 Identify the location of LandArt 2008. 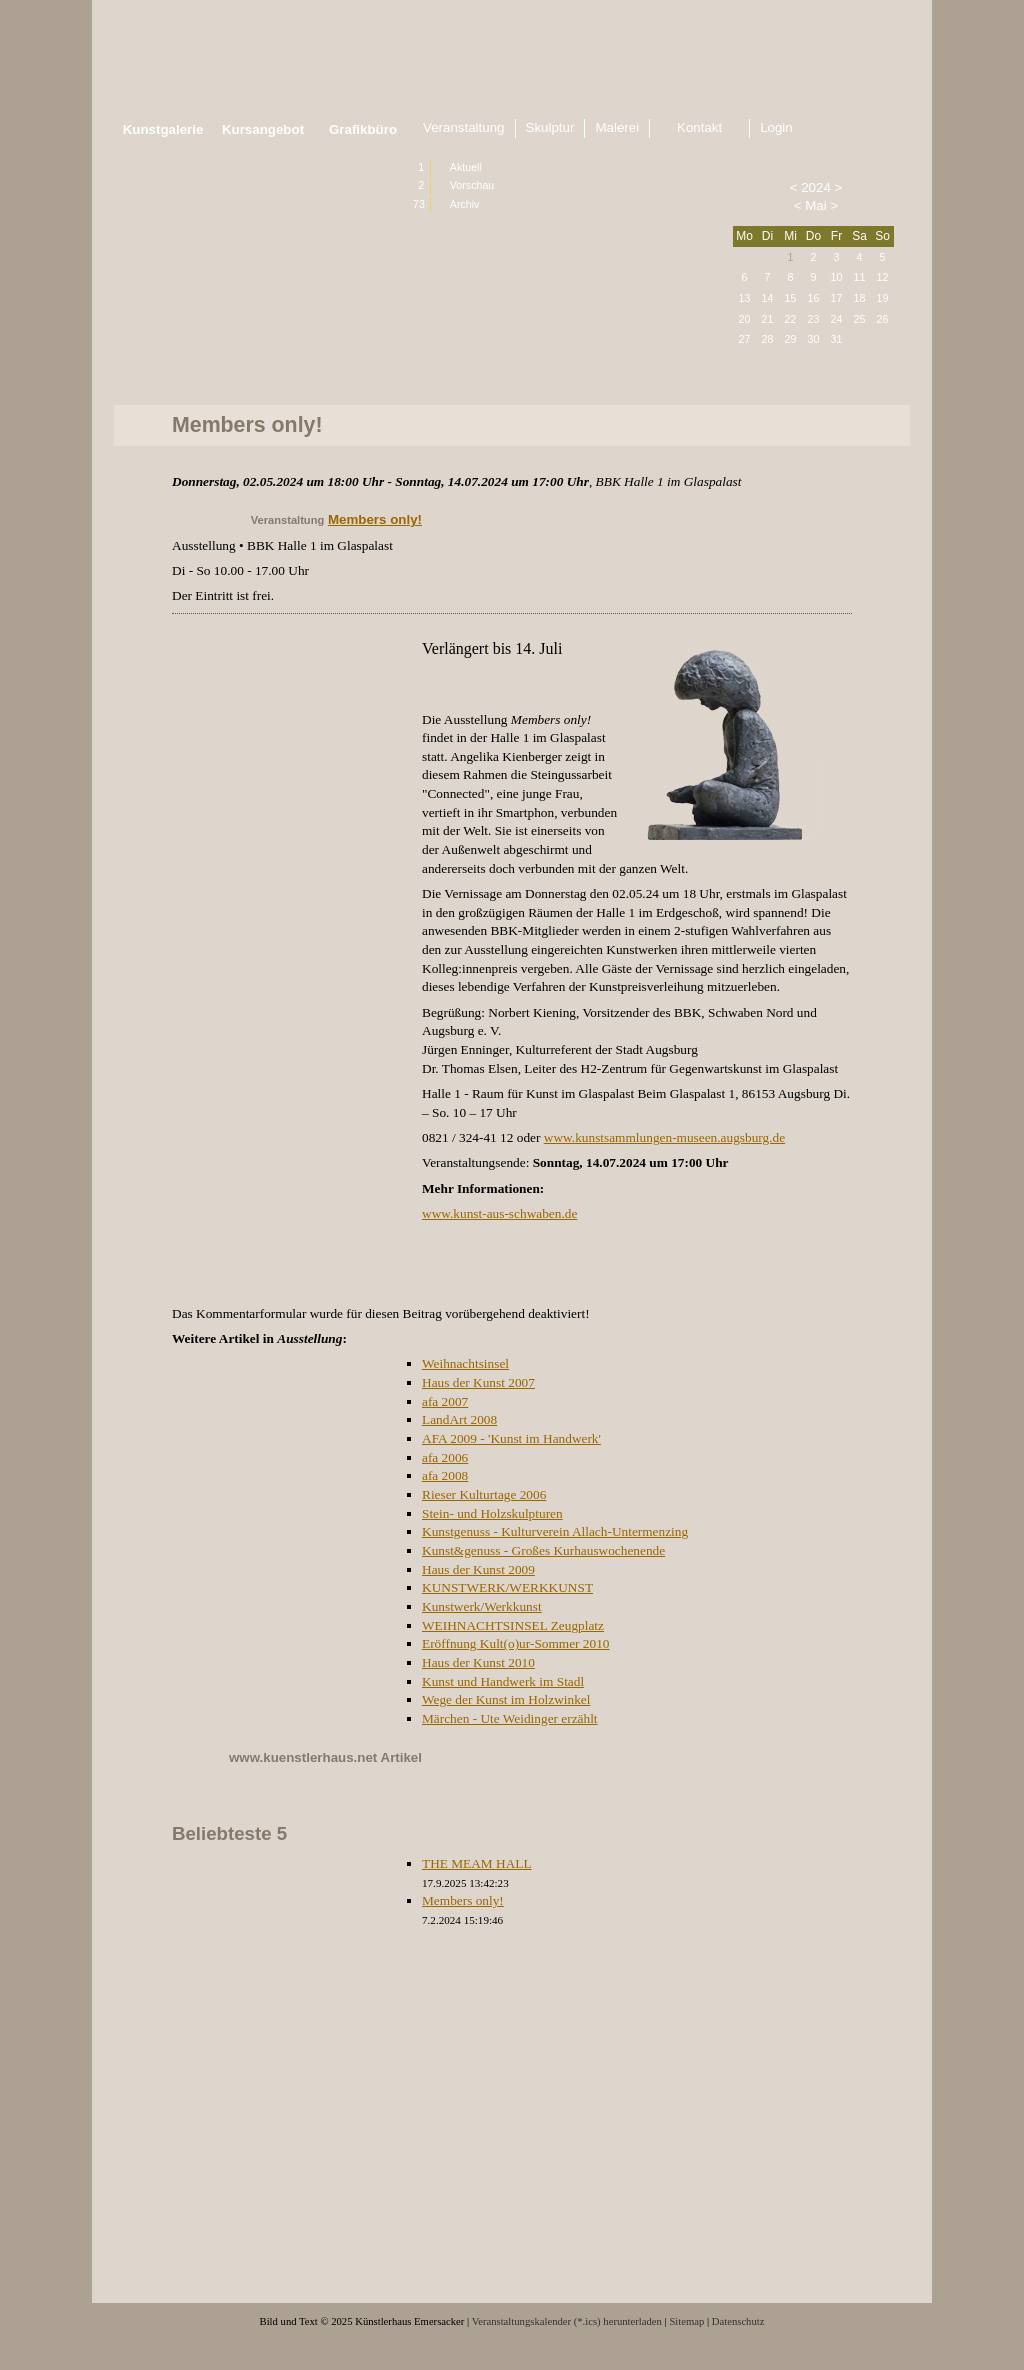
(459, 1419).